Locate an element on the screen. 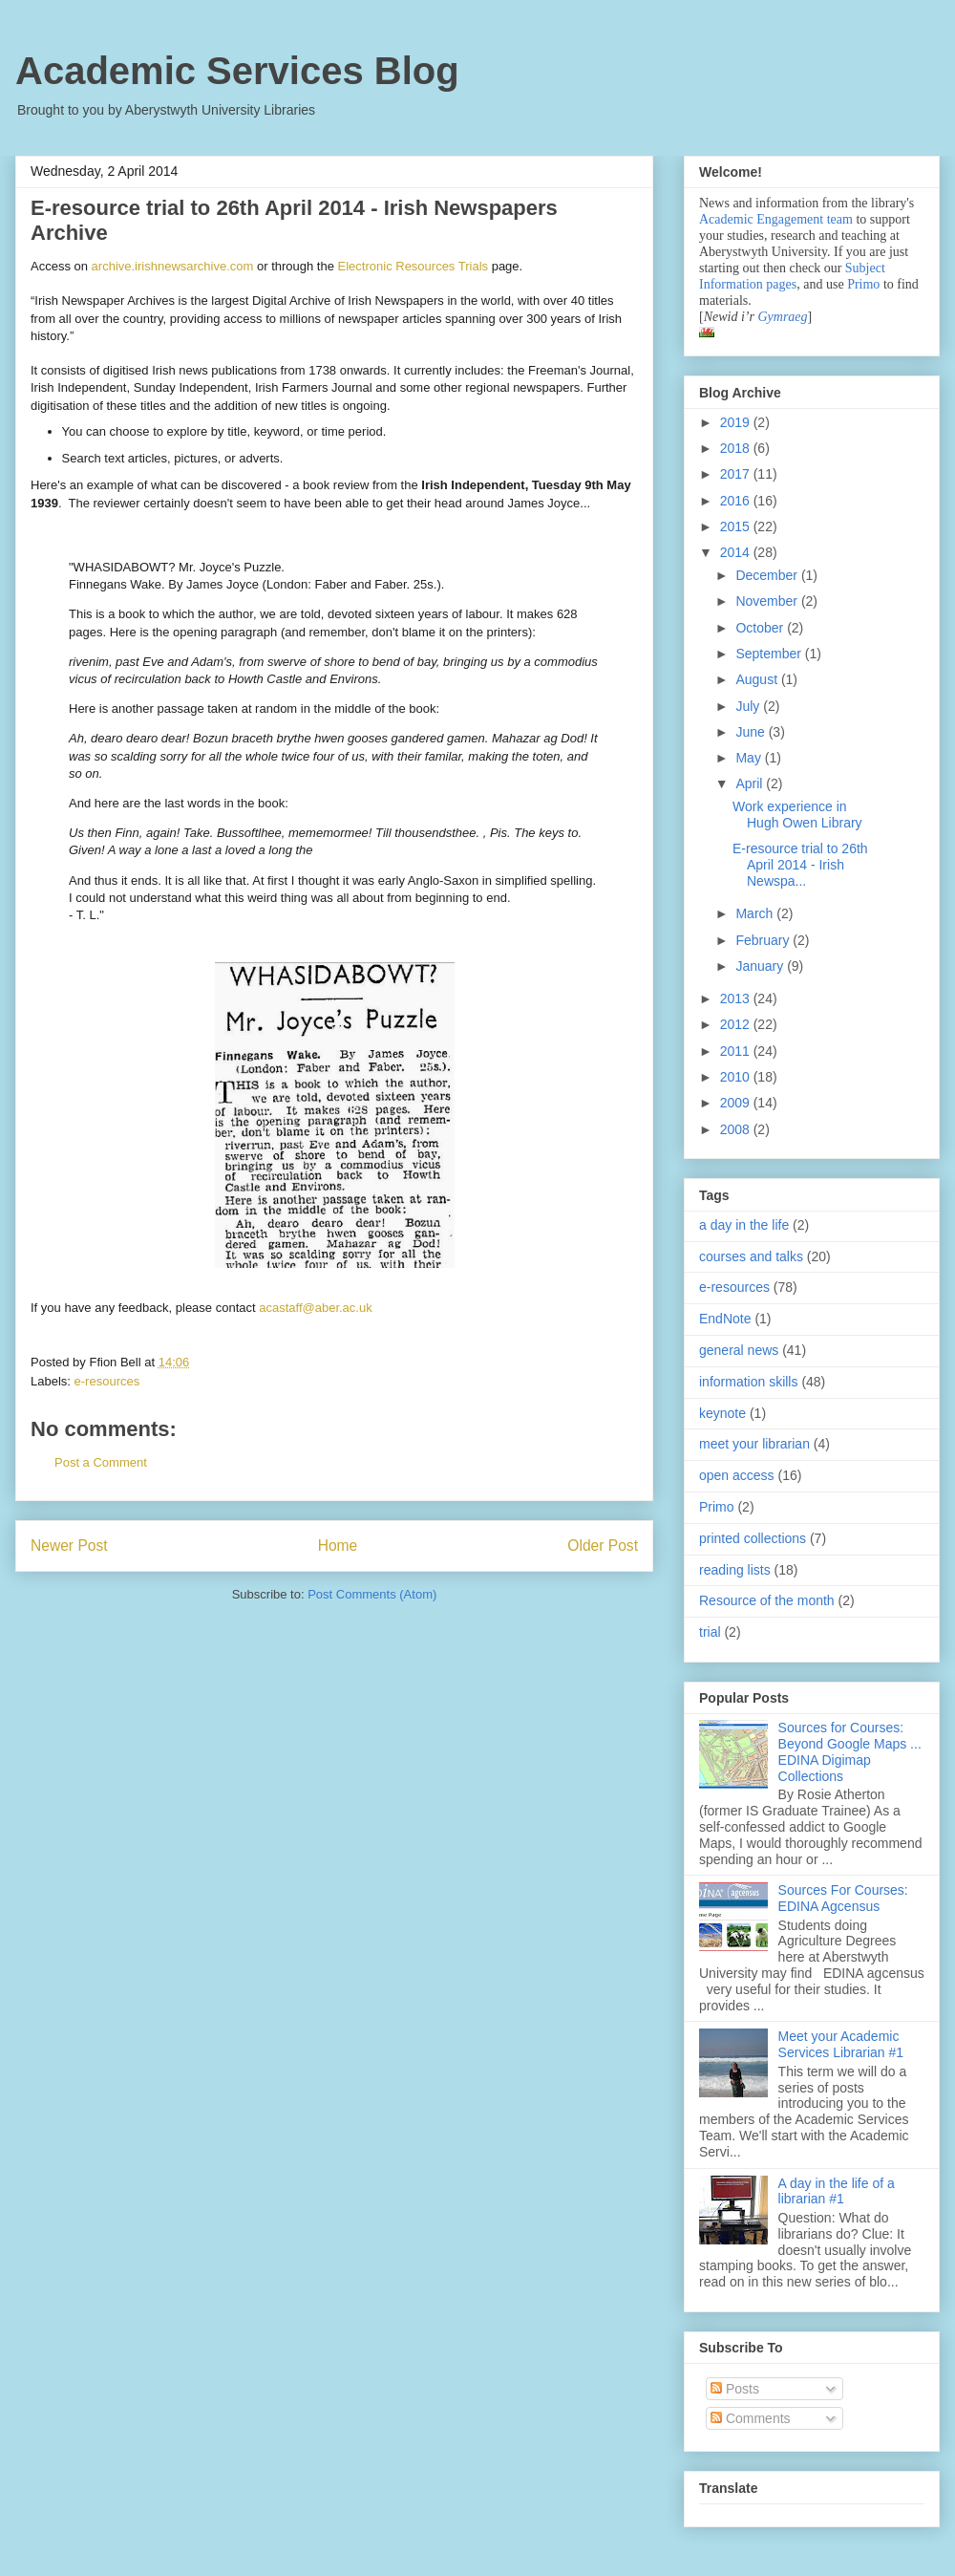 This screenshot has width=955, height=2576. 2009 is located at coordinates (736, 1102).